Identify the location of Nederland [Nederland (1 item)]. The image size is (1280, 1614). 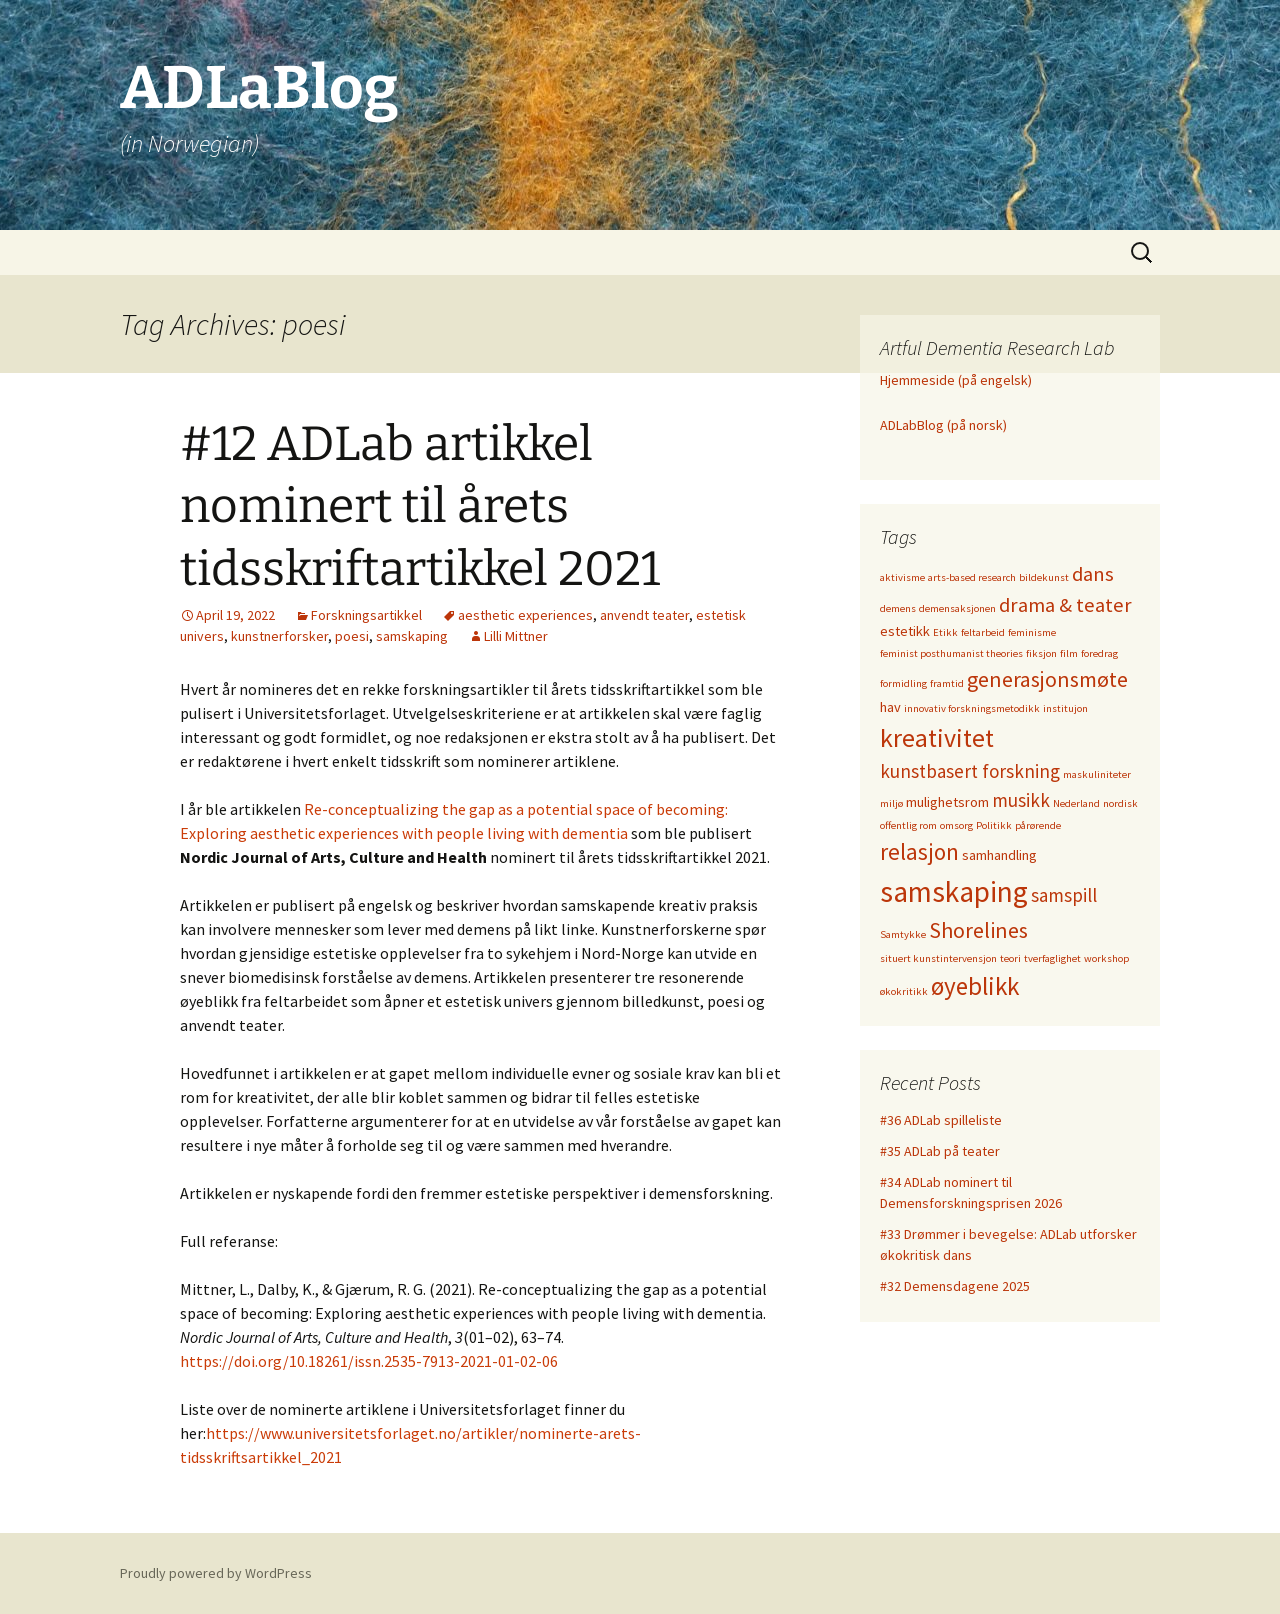
(1076, 803).